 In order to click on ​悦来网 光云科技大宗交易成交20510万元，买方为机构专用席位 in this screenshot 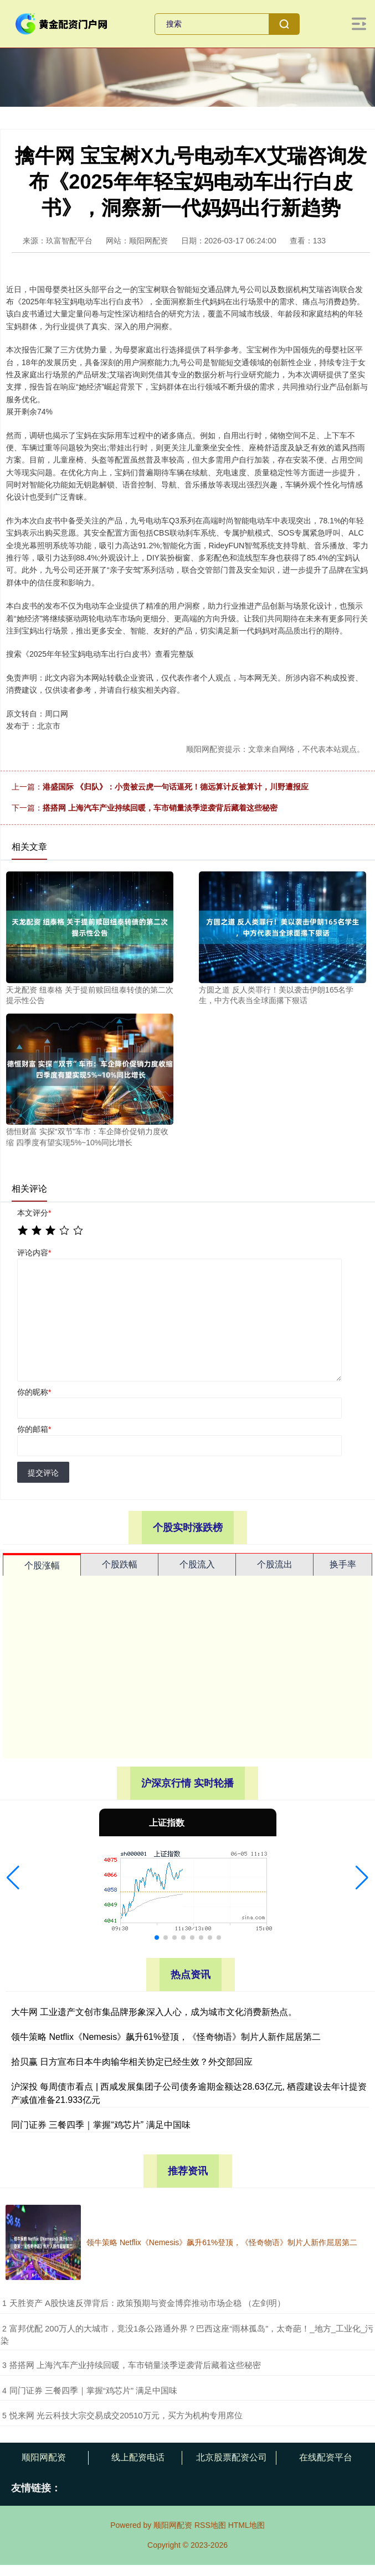, I will do `click(126, 2415)`.